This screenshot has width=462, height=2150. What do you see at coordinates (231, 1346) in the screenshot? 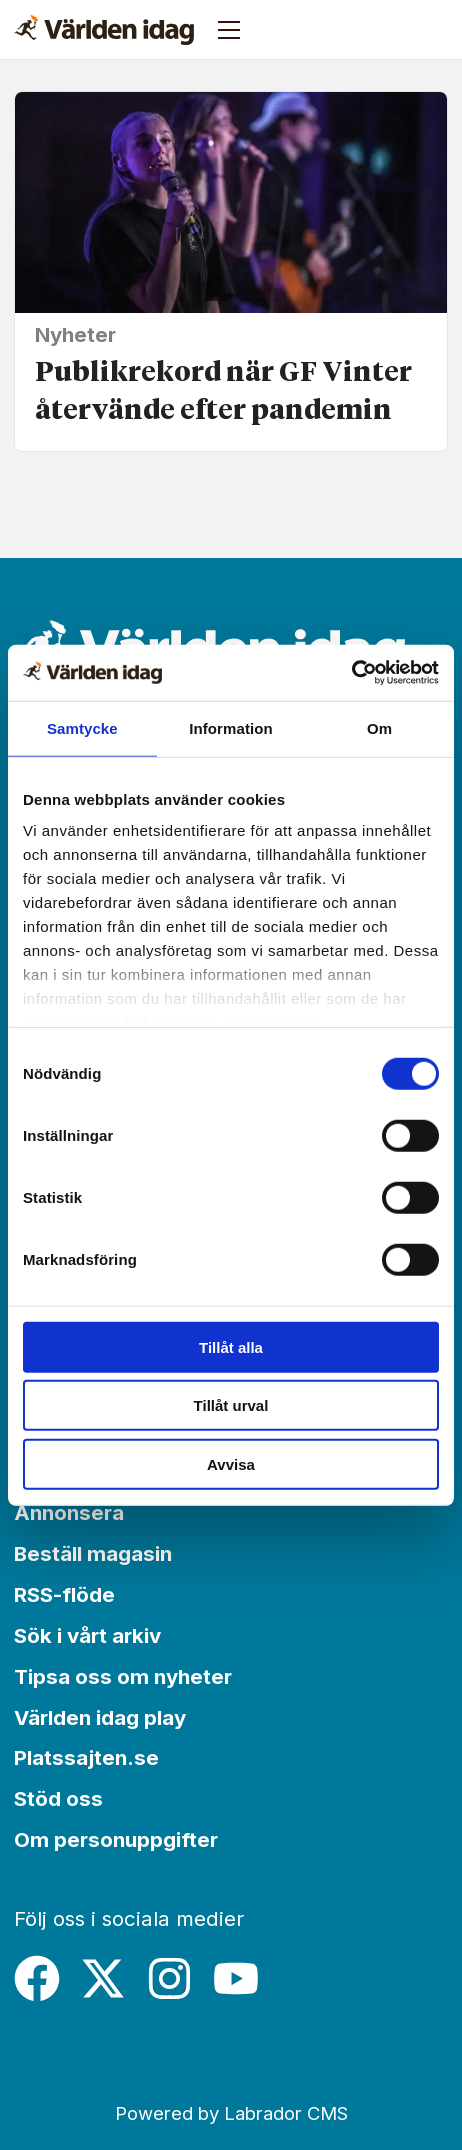
I see `Tillåt alla` at bounding box center [231, 1346].